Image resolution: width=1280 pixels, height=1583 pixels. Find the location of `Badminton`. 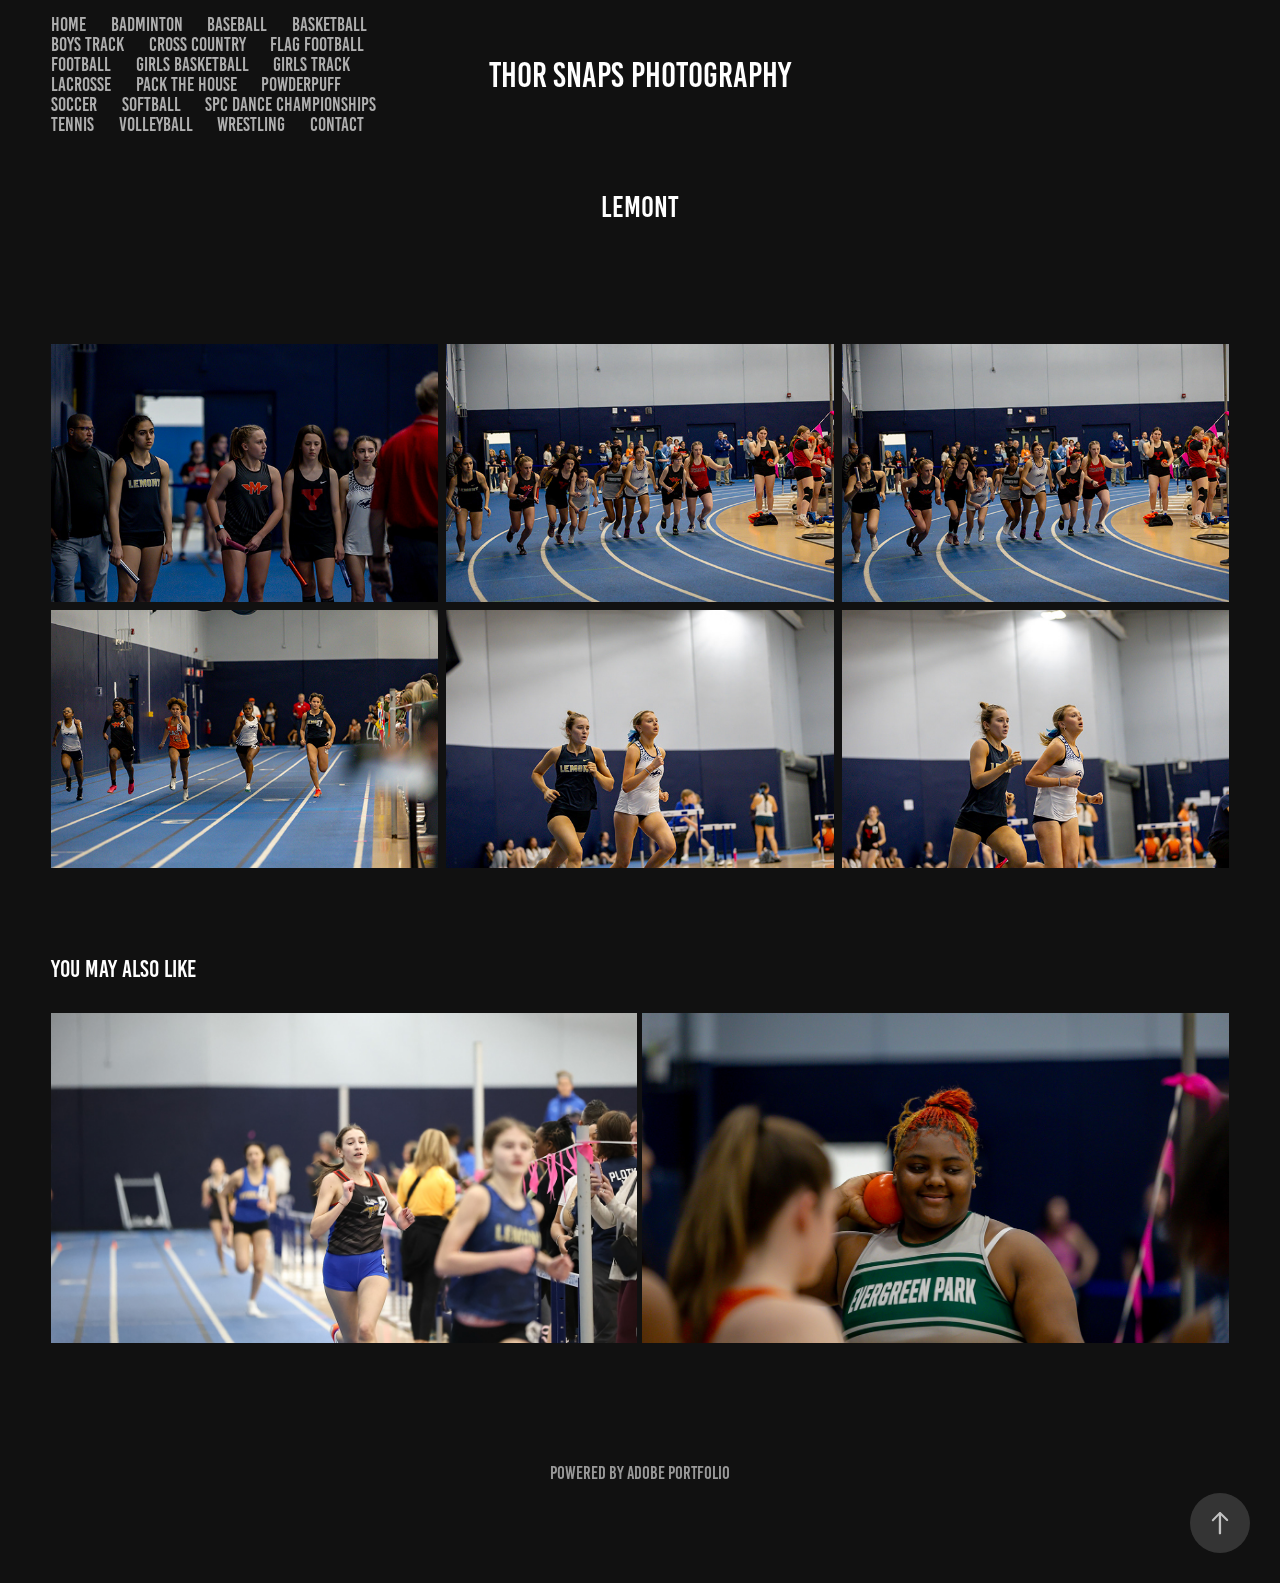

Badminton is located at coordinates (147, 24).